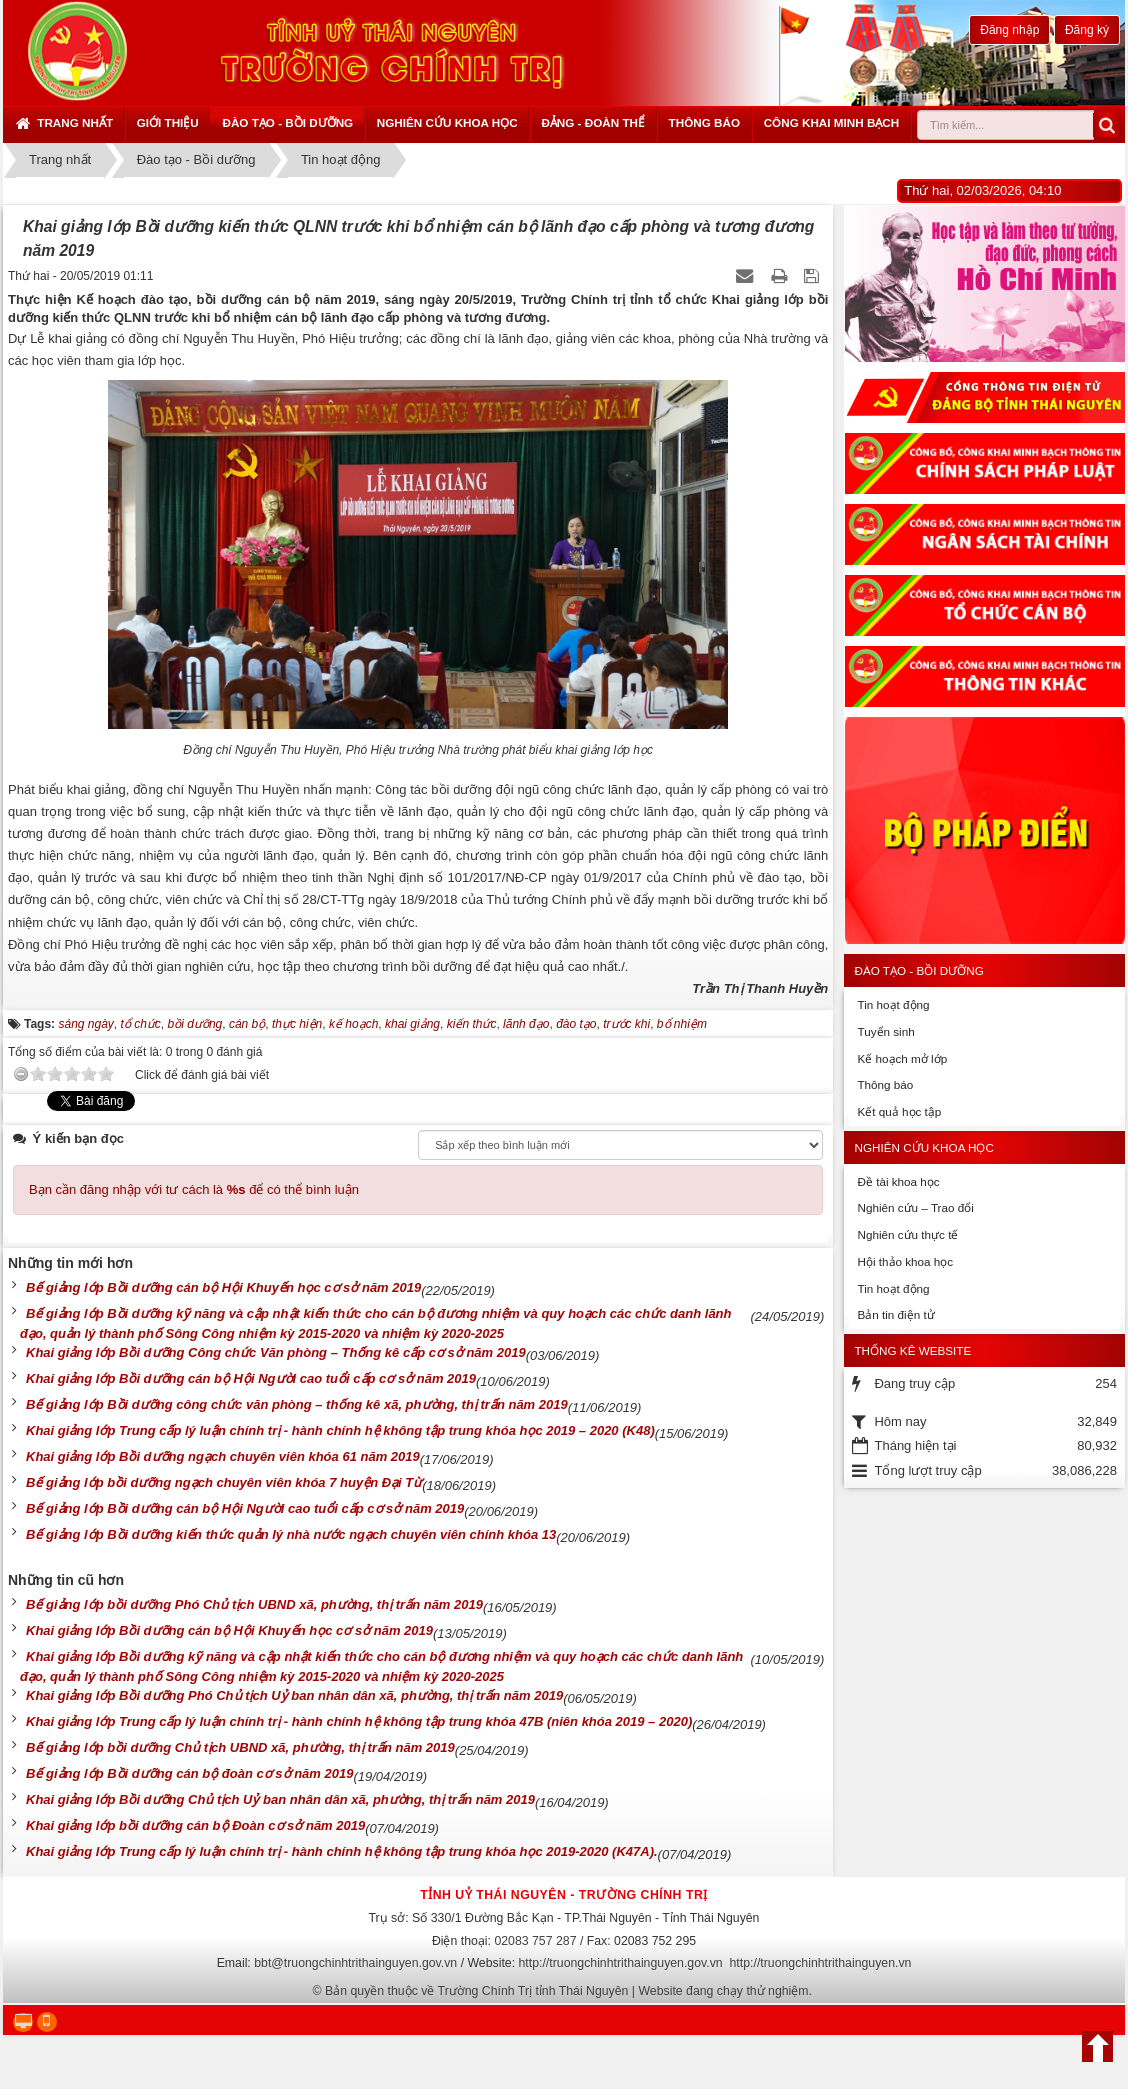 The image size is (1128, 2089). Describe the element at coordinates (342, 1851) in the screenshot. I see `Khai giảng lớp Trung cấp lý luận chính trị - hành chính hệ không tập trung khóa học 2019-2020 (K47A).` at that location.